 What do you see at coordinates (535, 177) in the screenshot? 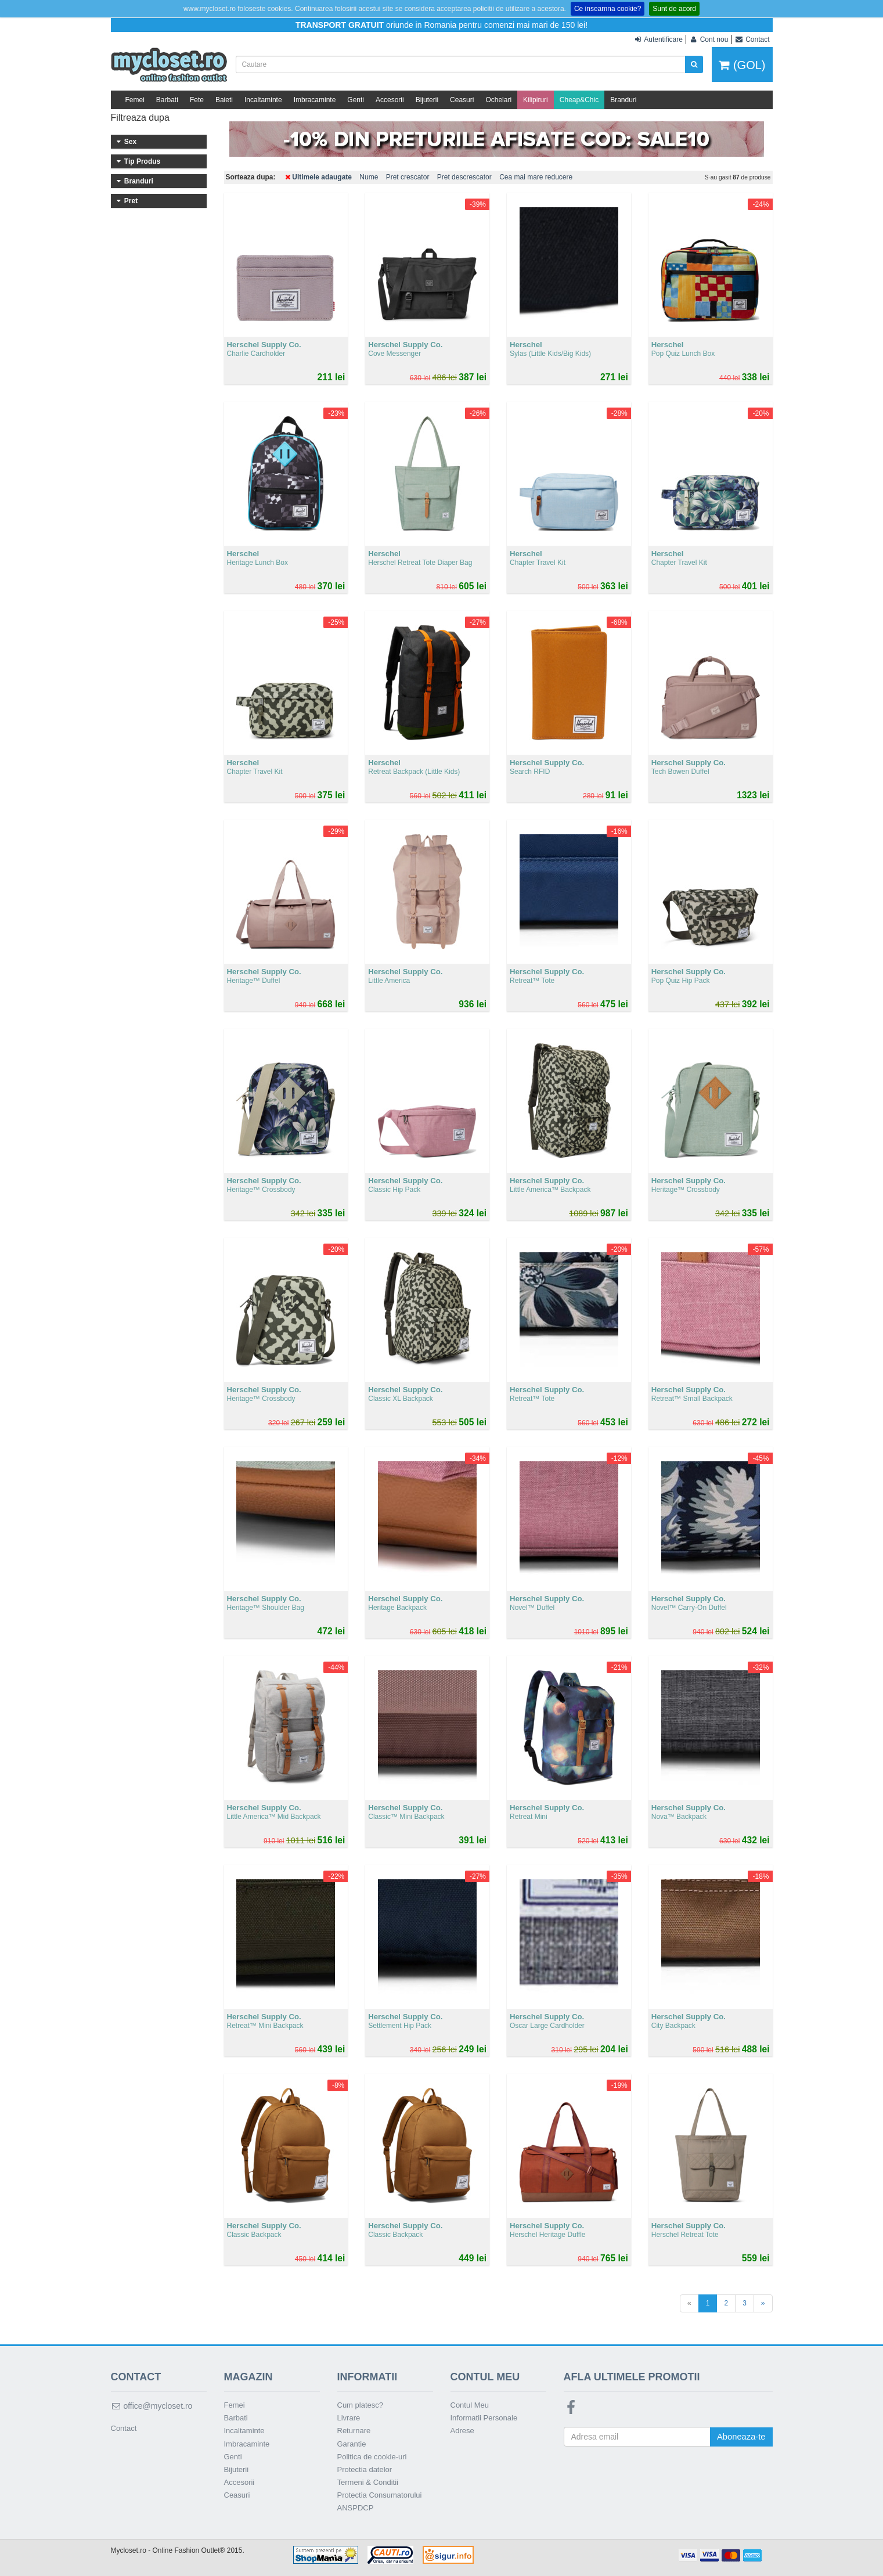
I see `Cea mai mare reducere` at bounding box center [535, 177].